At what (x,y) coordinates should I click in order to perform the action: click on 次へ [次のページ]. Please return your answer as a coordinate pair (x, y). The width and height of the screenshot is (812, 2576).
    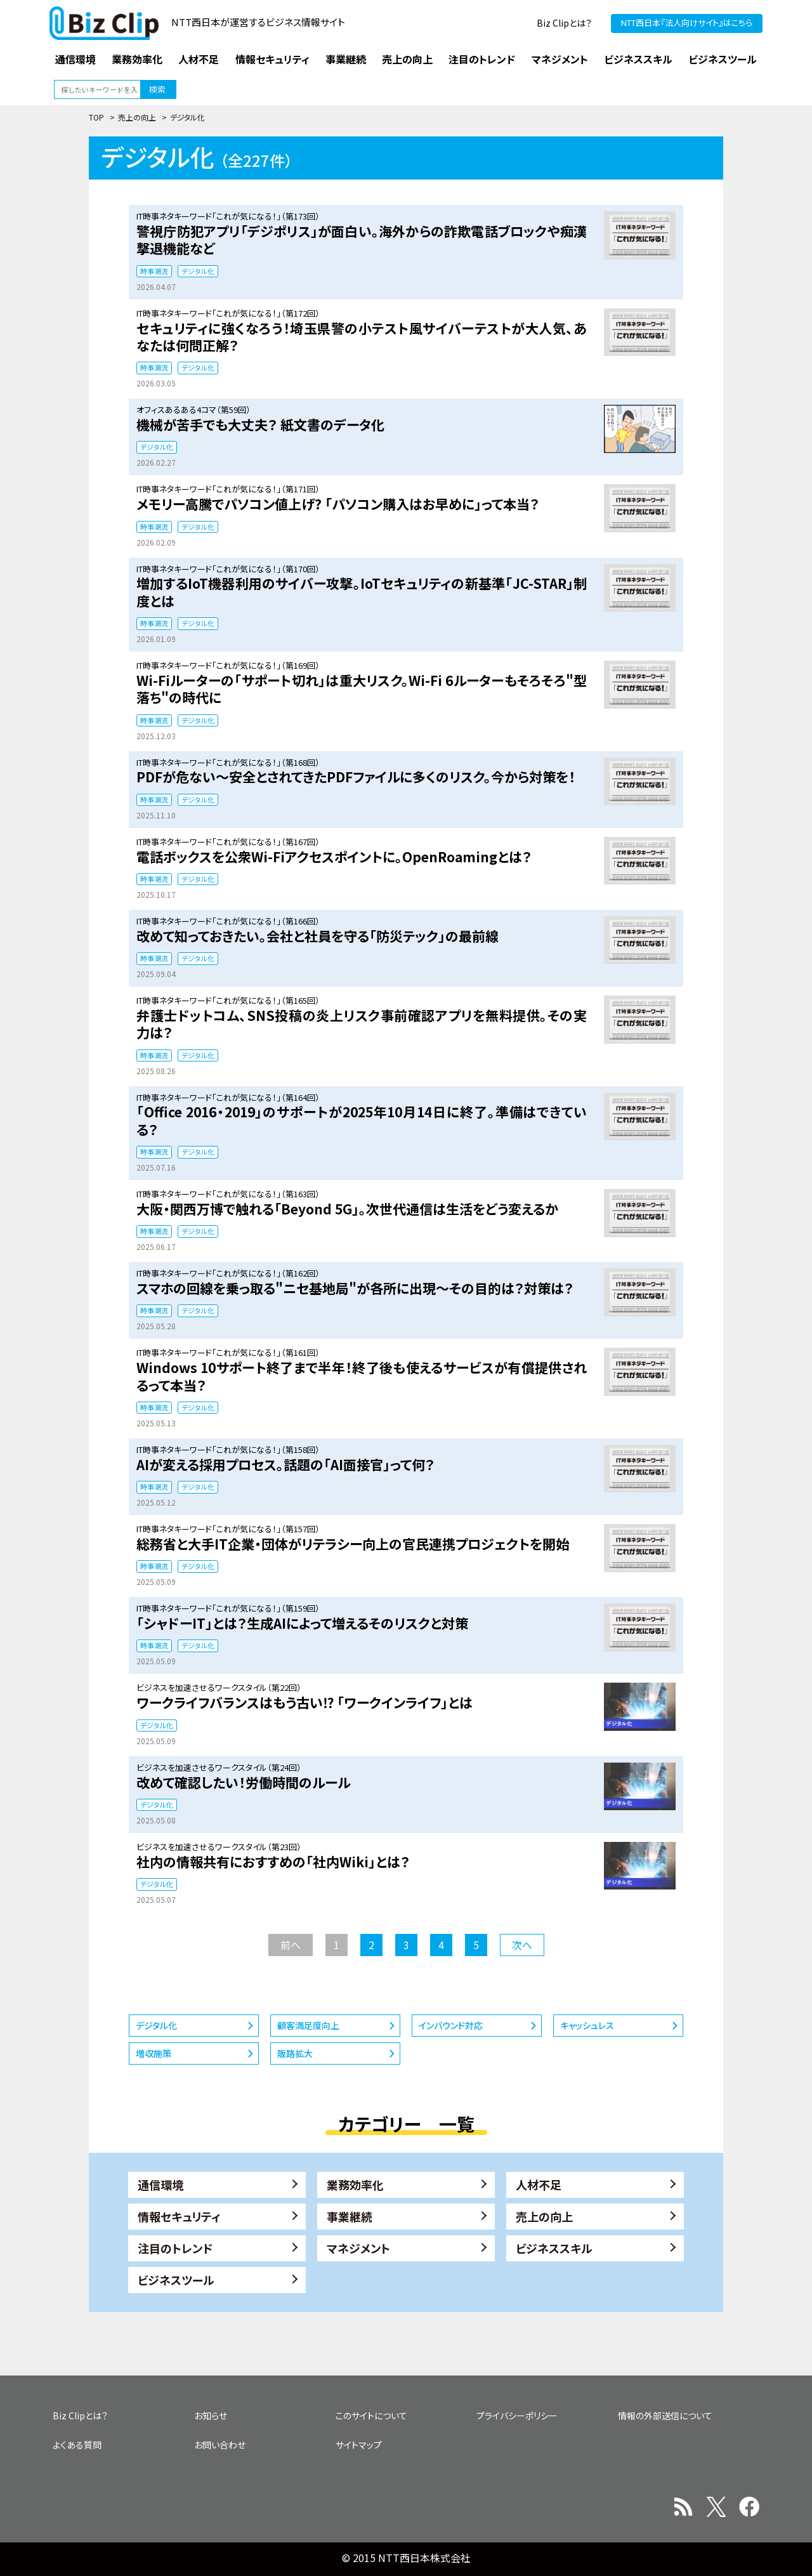
    Looking at the image, I should click on (522, 1944).